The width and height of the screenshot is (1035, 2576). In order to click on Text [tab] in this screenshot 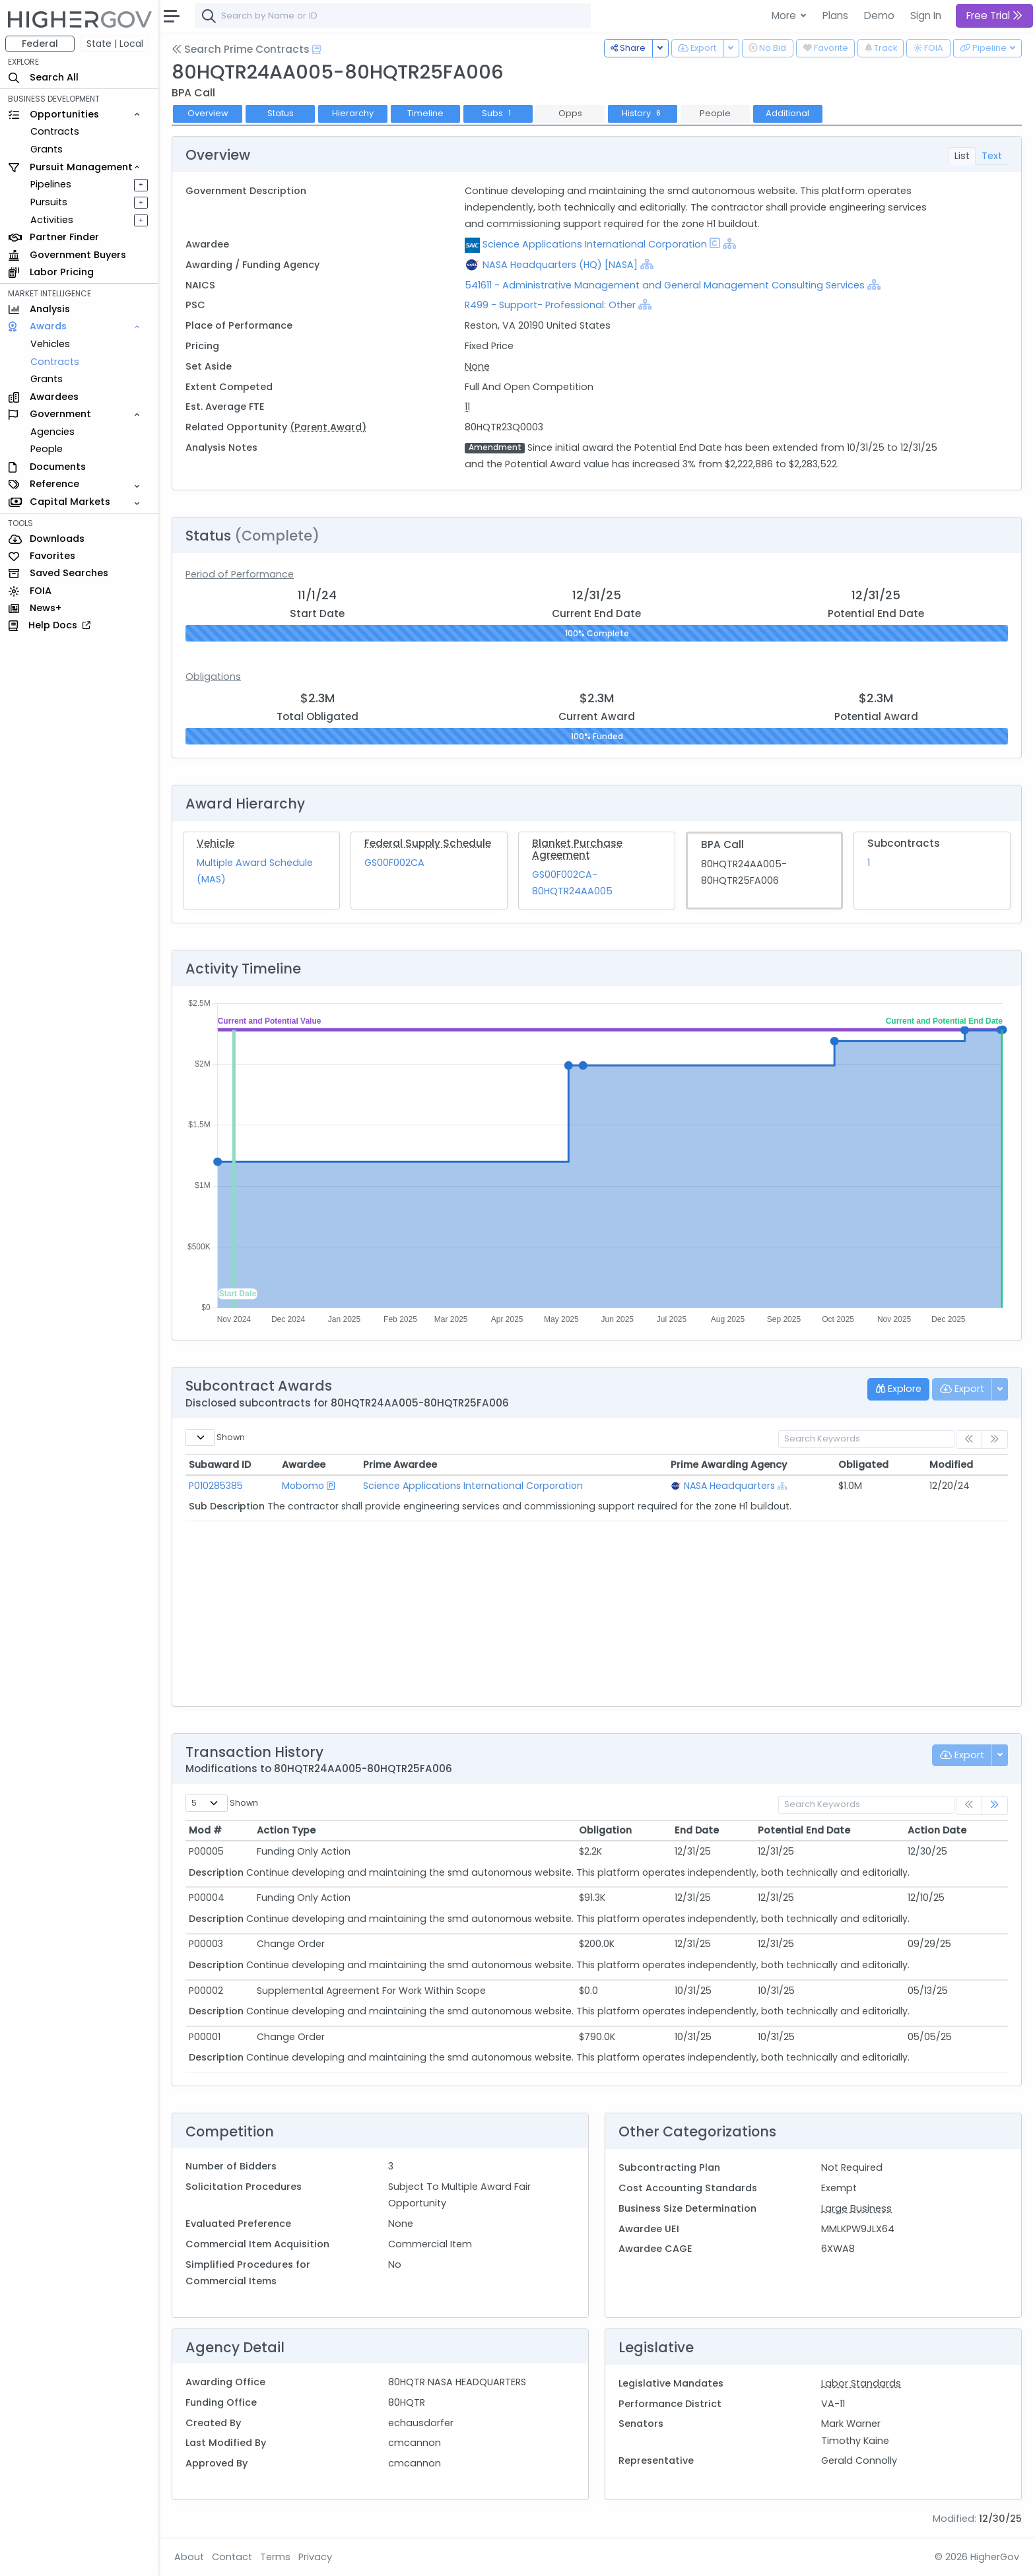, I will do `click(992, 155)`.